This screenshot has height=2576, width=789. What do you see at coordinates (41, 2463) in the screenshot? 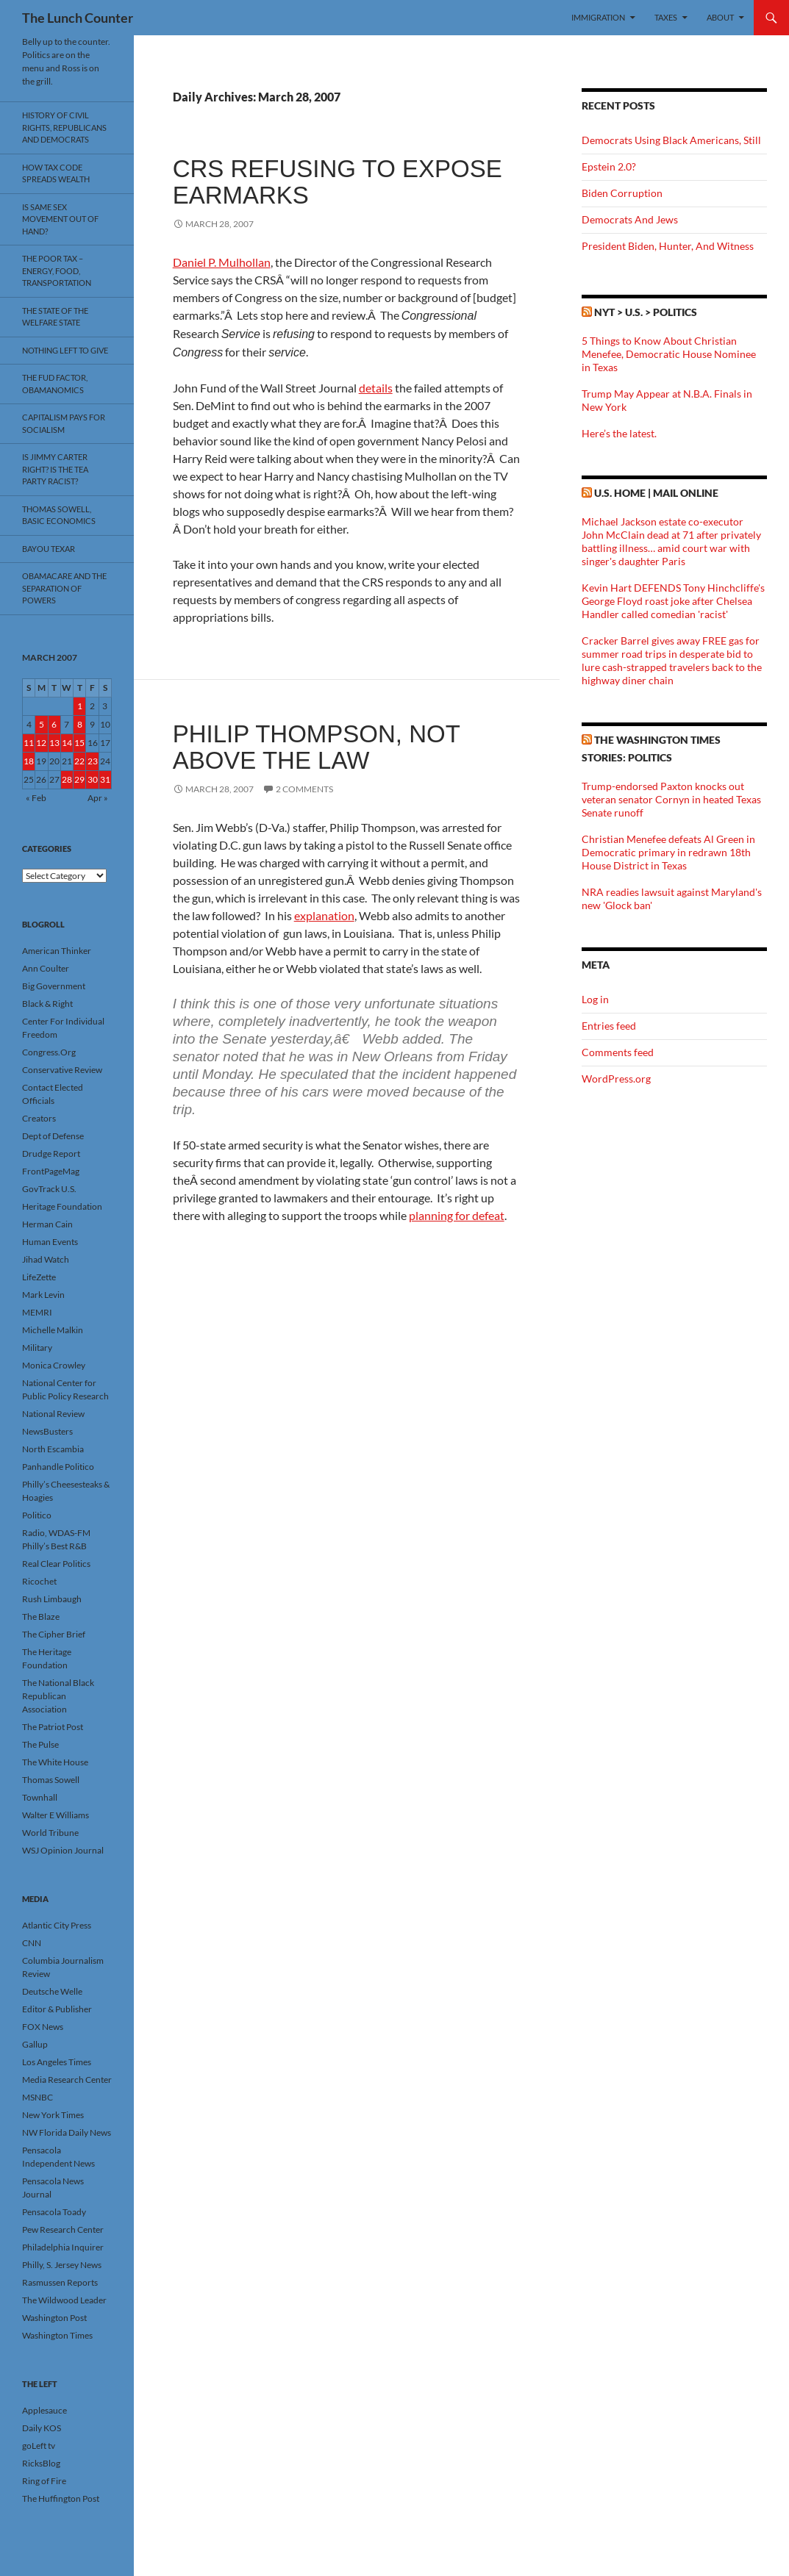
I see `RicksBlog` at bounding box center [41, 2463].